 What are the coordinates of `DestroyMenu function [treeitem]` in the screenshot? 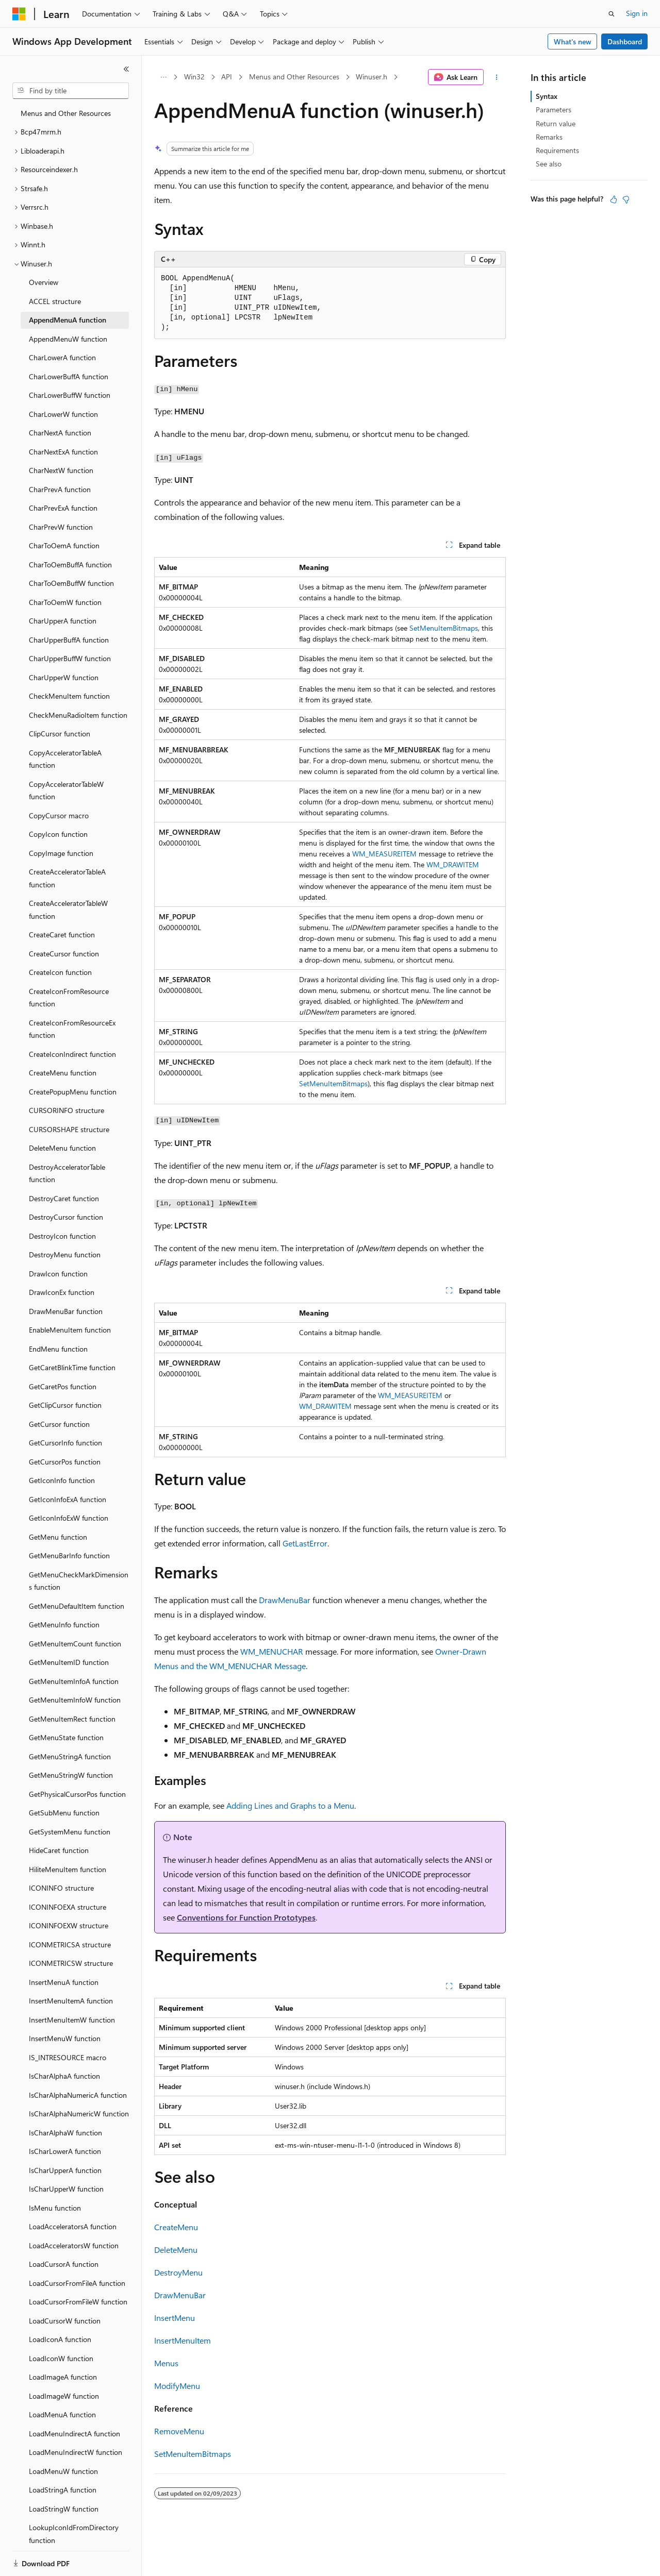 It's located at (65, 1254).